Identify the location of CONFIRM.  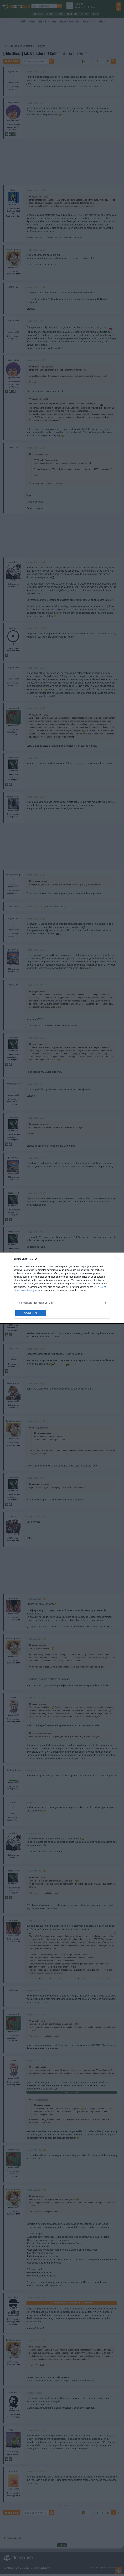
(30, 1313).